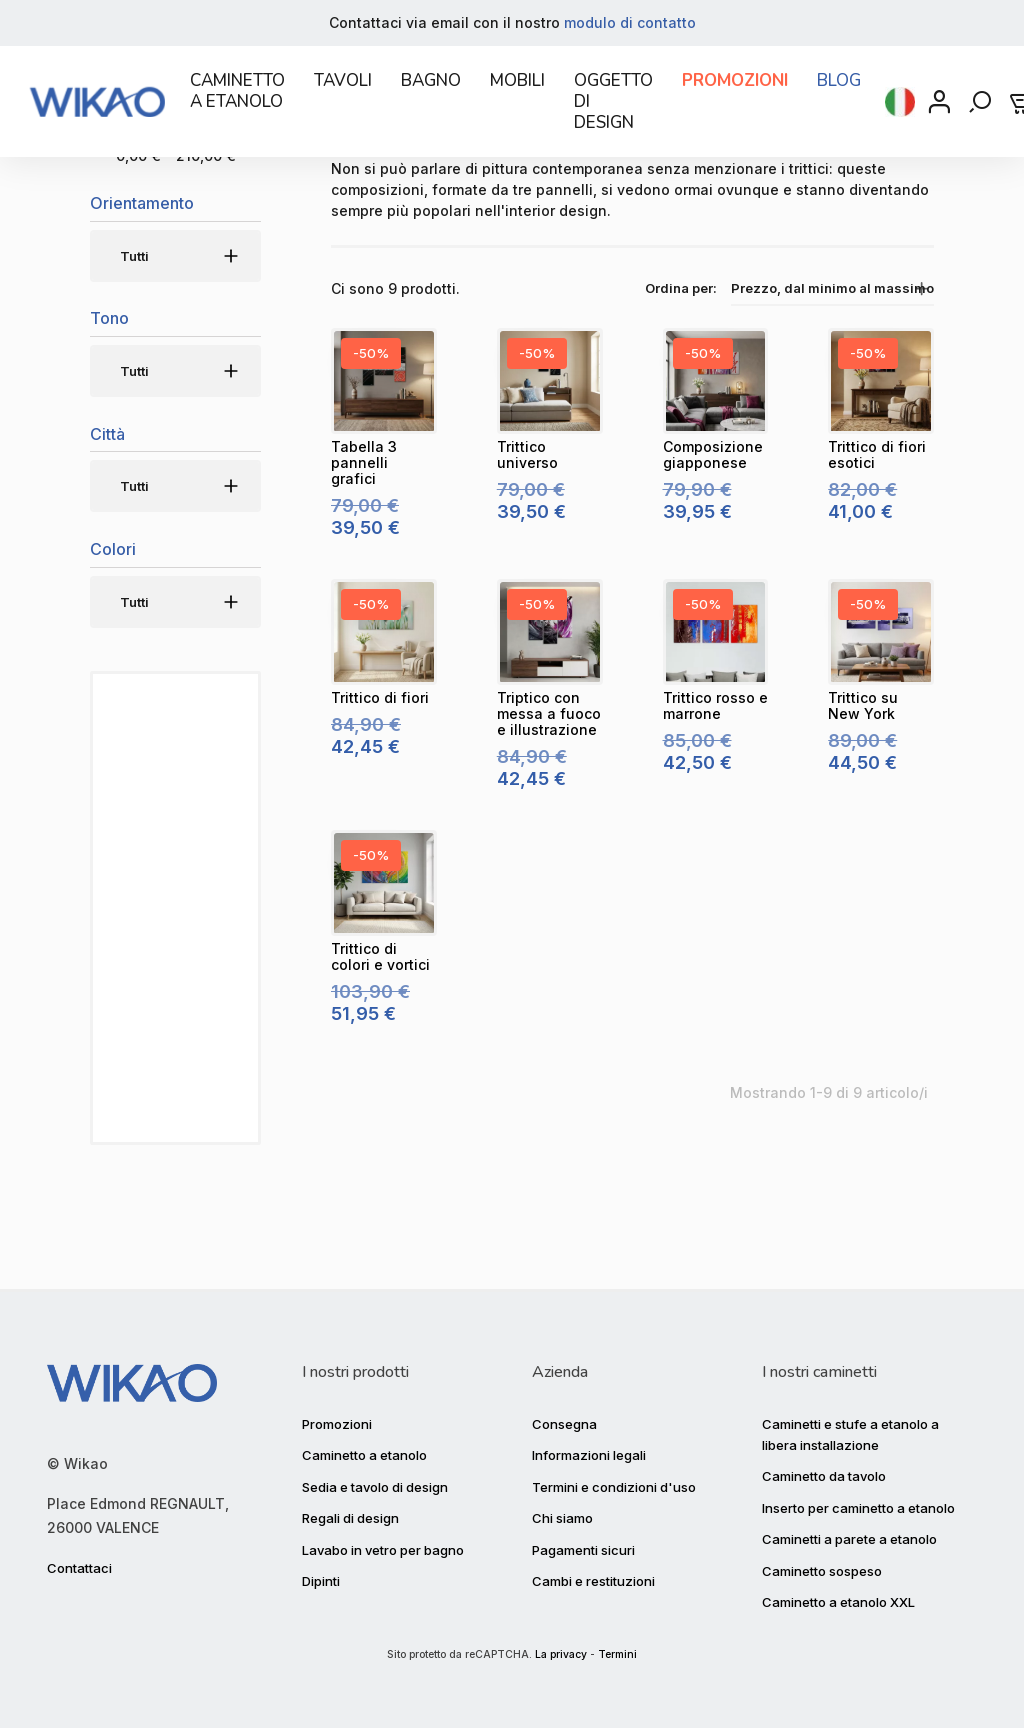 The image size is (1024, 1728). What do you see at coordinates (716, 727) in the screenshot?
I see `[Trittico rosso e marrone]` at bounding box center [716, 727].